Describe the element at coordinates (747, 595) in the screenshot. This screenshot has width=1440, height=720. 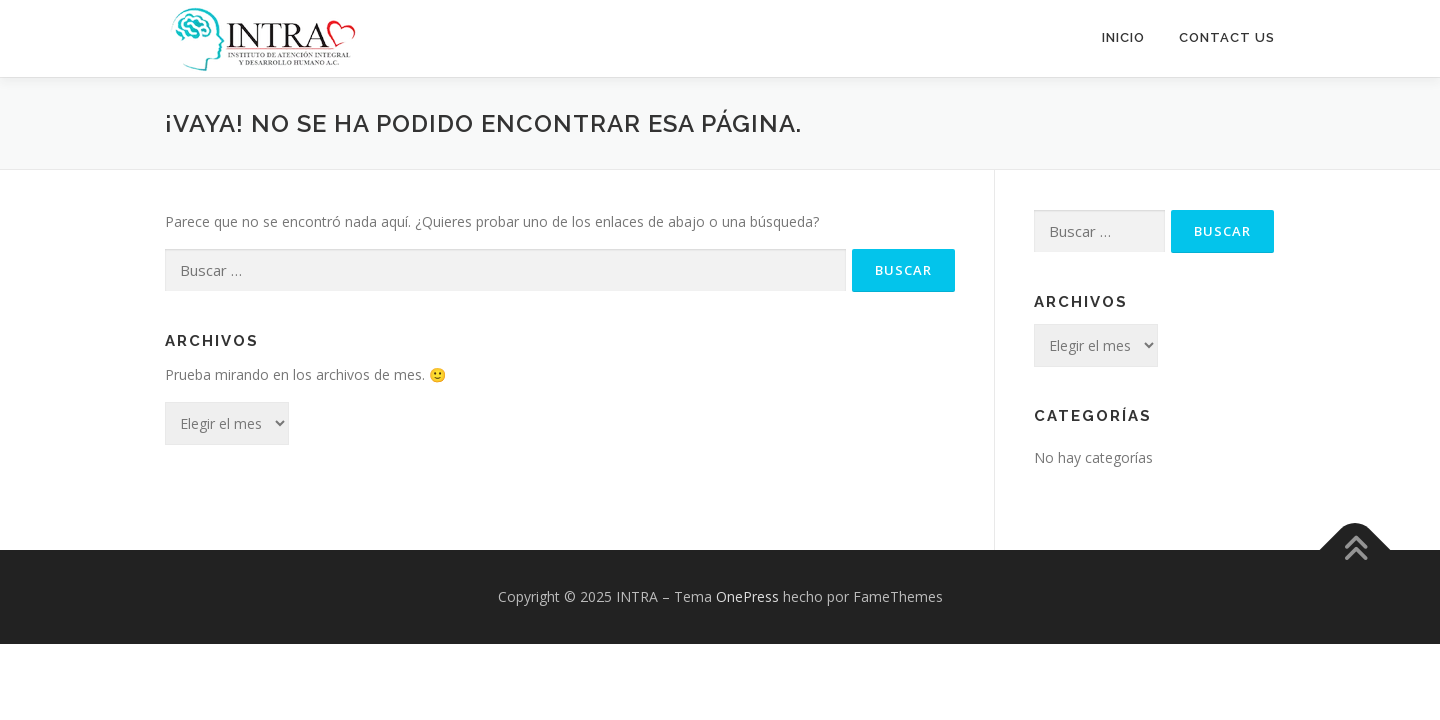
I see `OnePress` at that location.